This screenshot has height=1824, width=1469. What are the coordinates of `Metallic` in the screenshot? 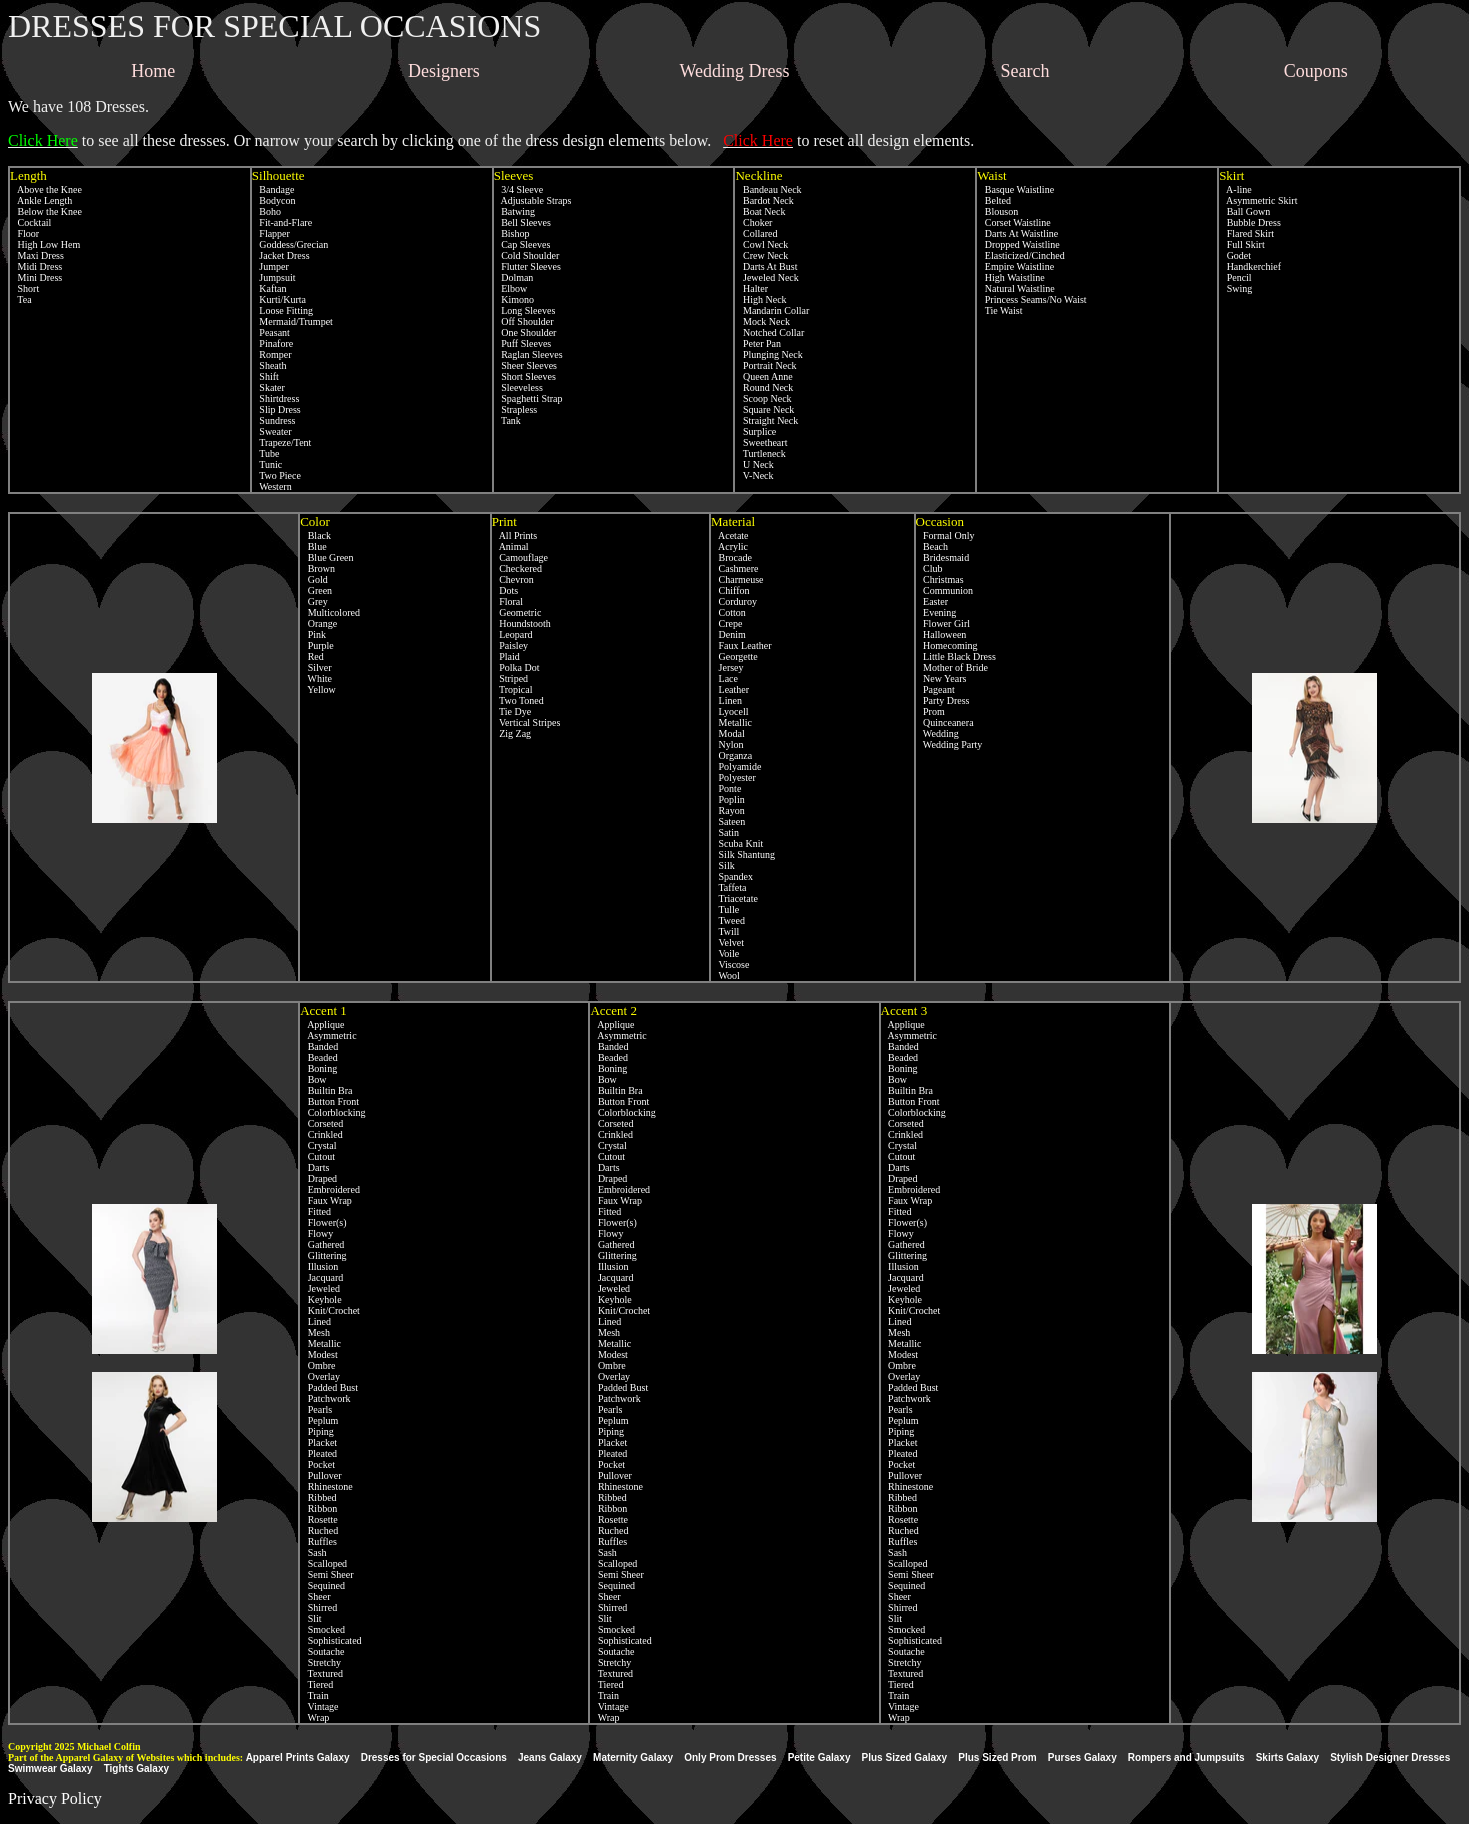 It's located at (731, 722).